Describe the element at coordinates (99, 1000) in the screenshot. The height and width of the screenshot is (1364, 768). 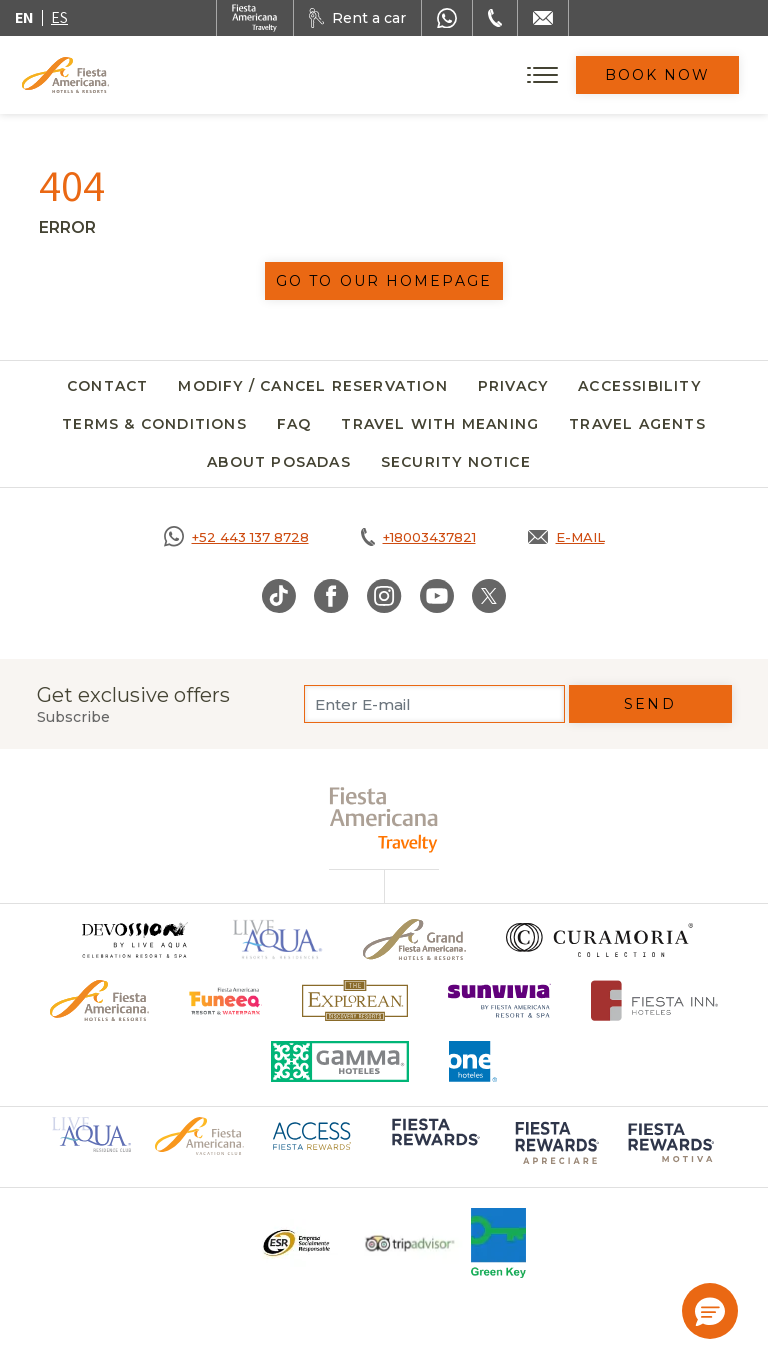
I see `[Click here to go to brand Official logo of the Fiesta Americana Hotels & Resorts]` at that location.